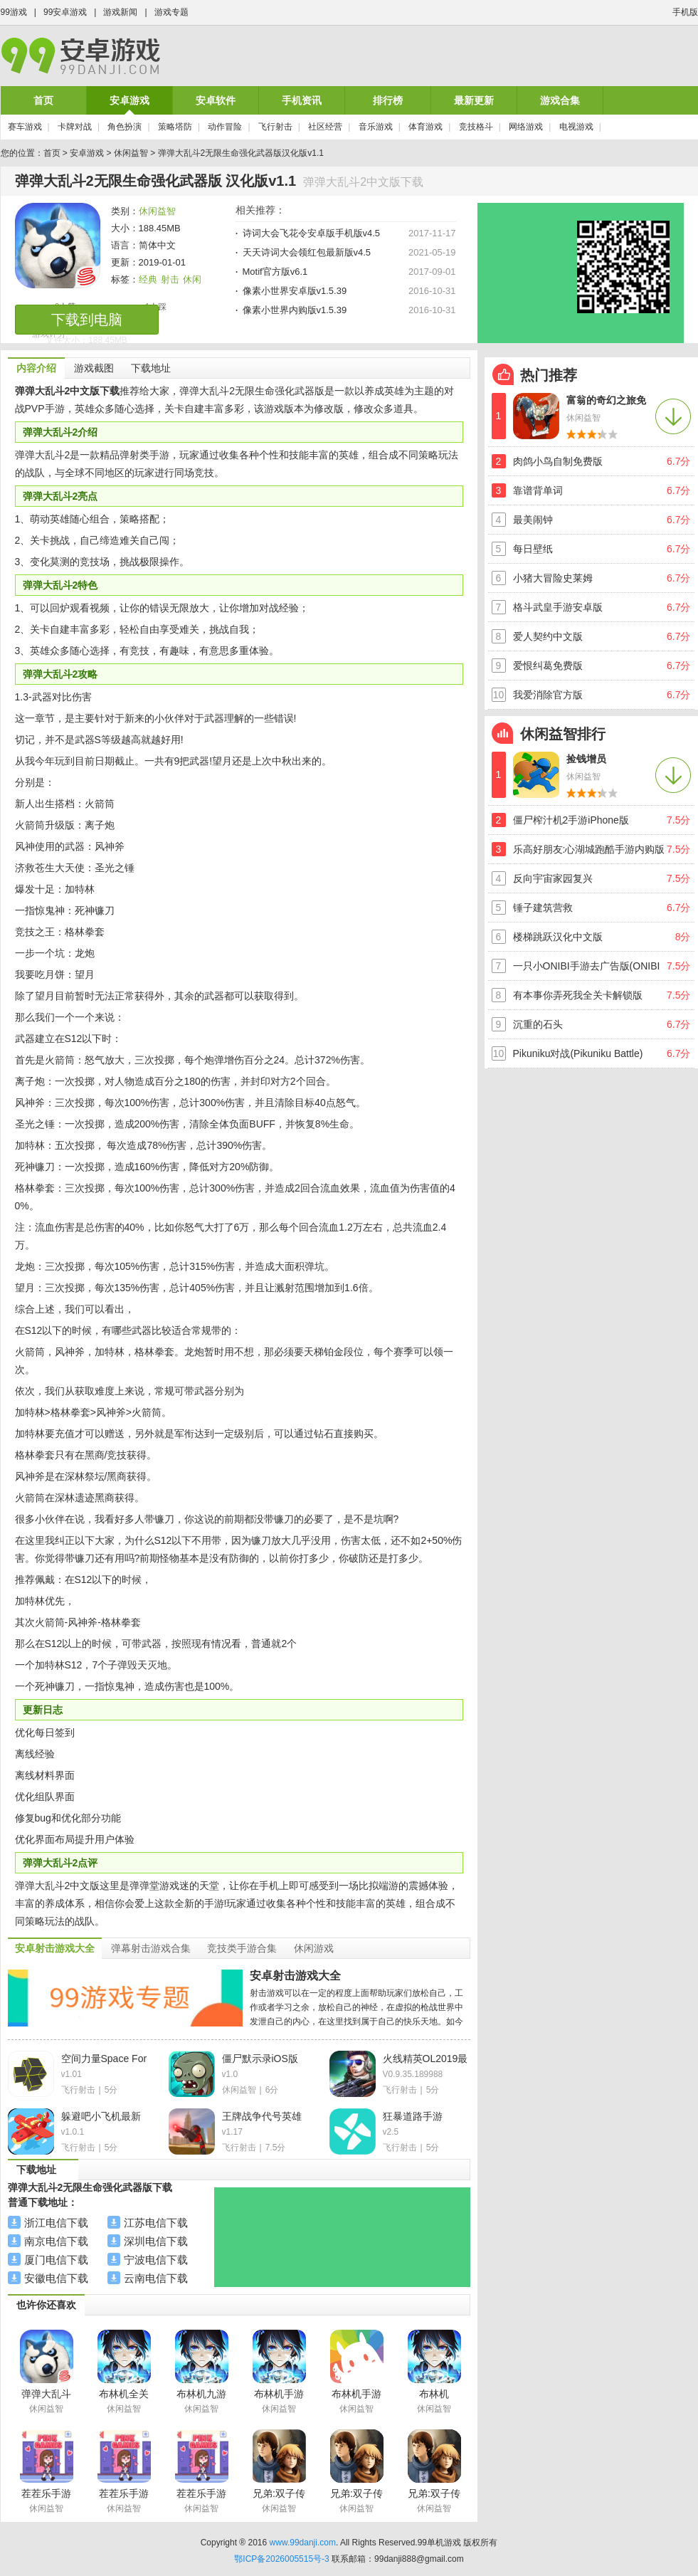  Describe the element at coordinates (571, 820) in the screenshot. I see `僵尸榨汁机2手游iPhone版` at that location.